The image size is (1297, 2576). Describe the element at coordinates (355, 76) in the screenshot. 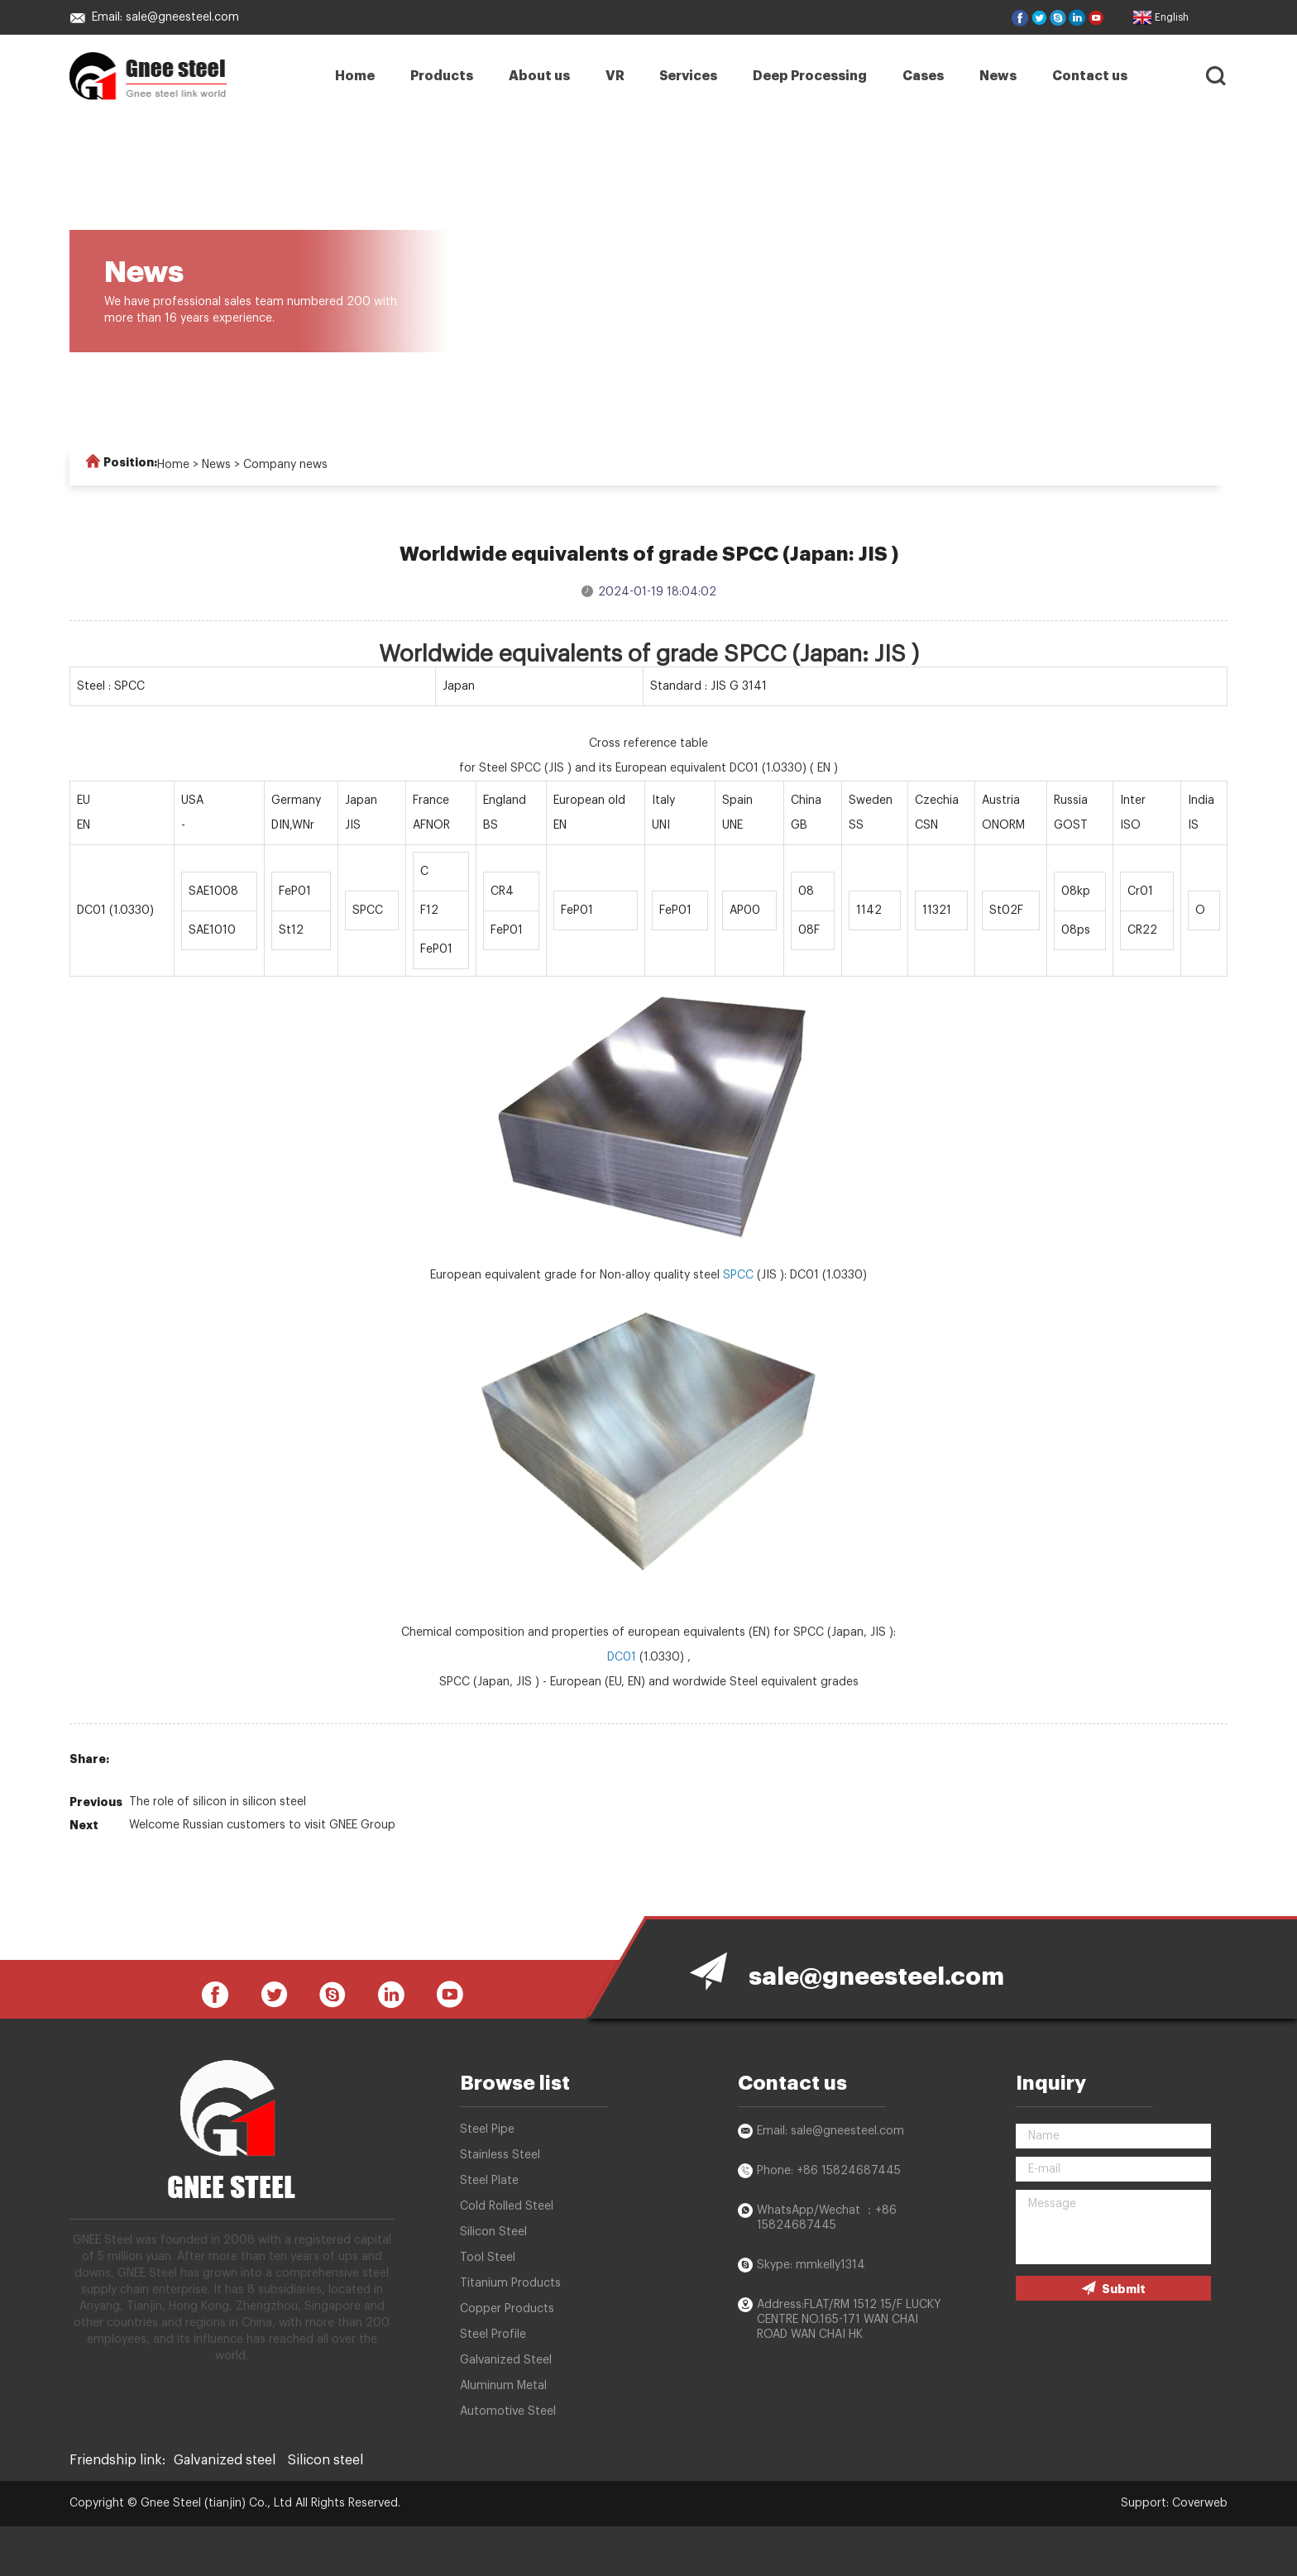

I see `Home` at that location.